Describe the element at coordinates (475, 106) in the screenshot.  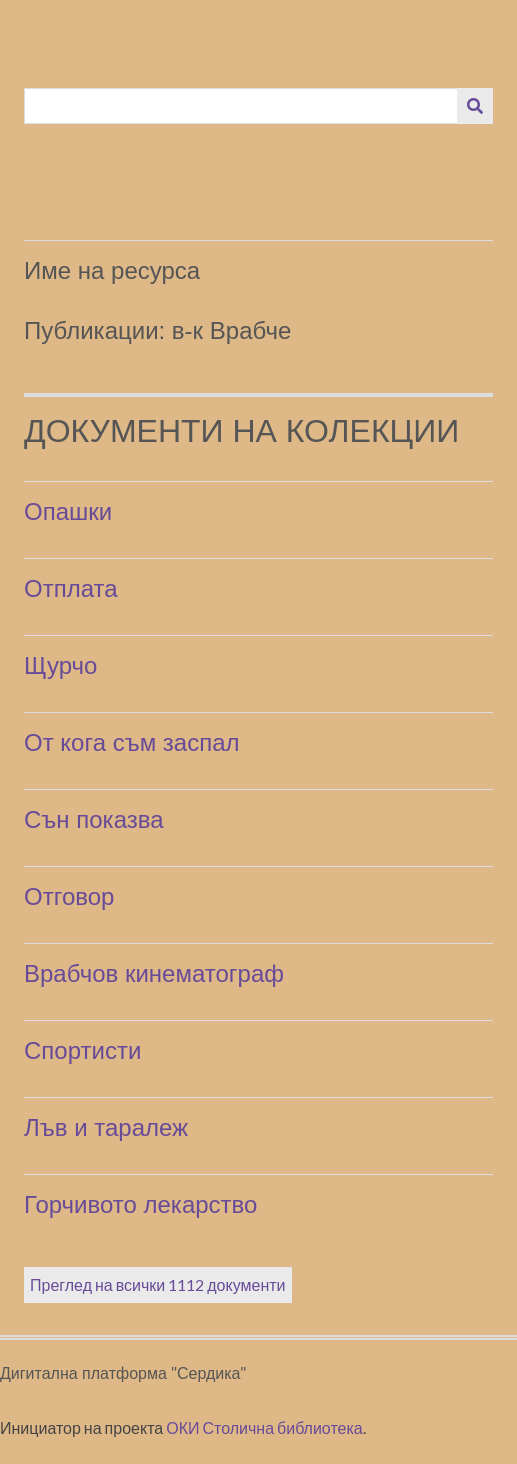
I see `[Изпращане]` at that location.